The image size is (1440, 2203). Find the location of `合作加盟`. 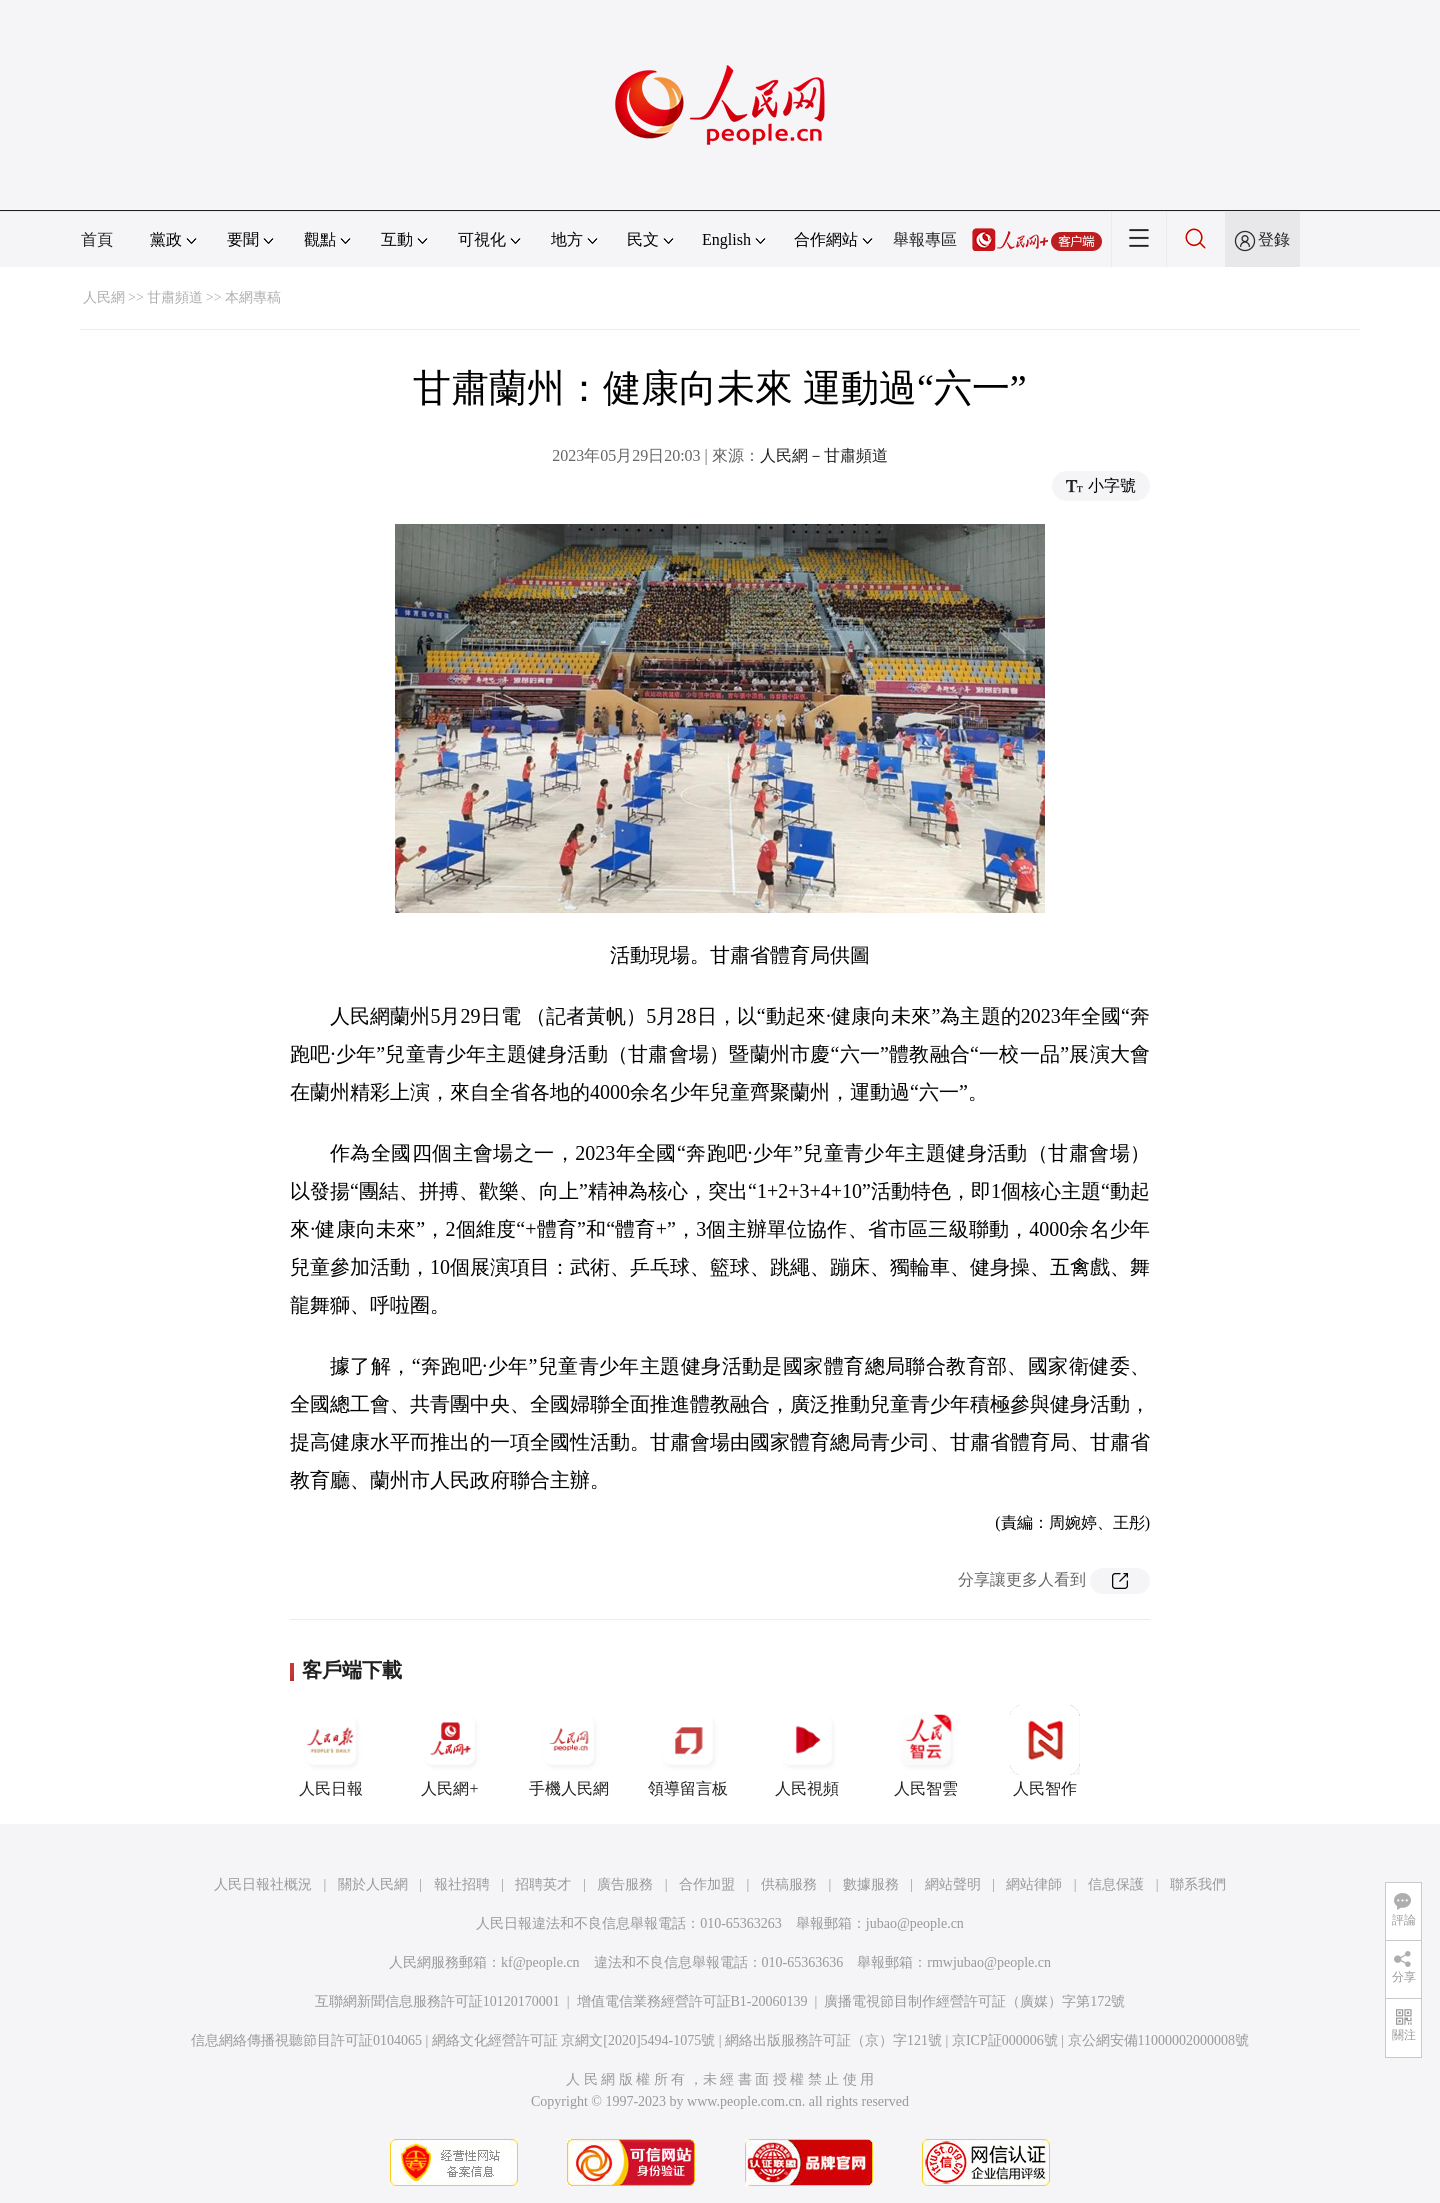

合作加盟 is located at coordinates (707, 1884).